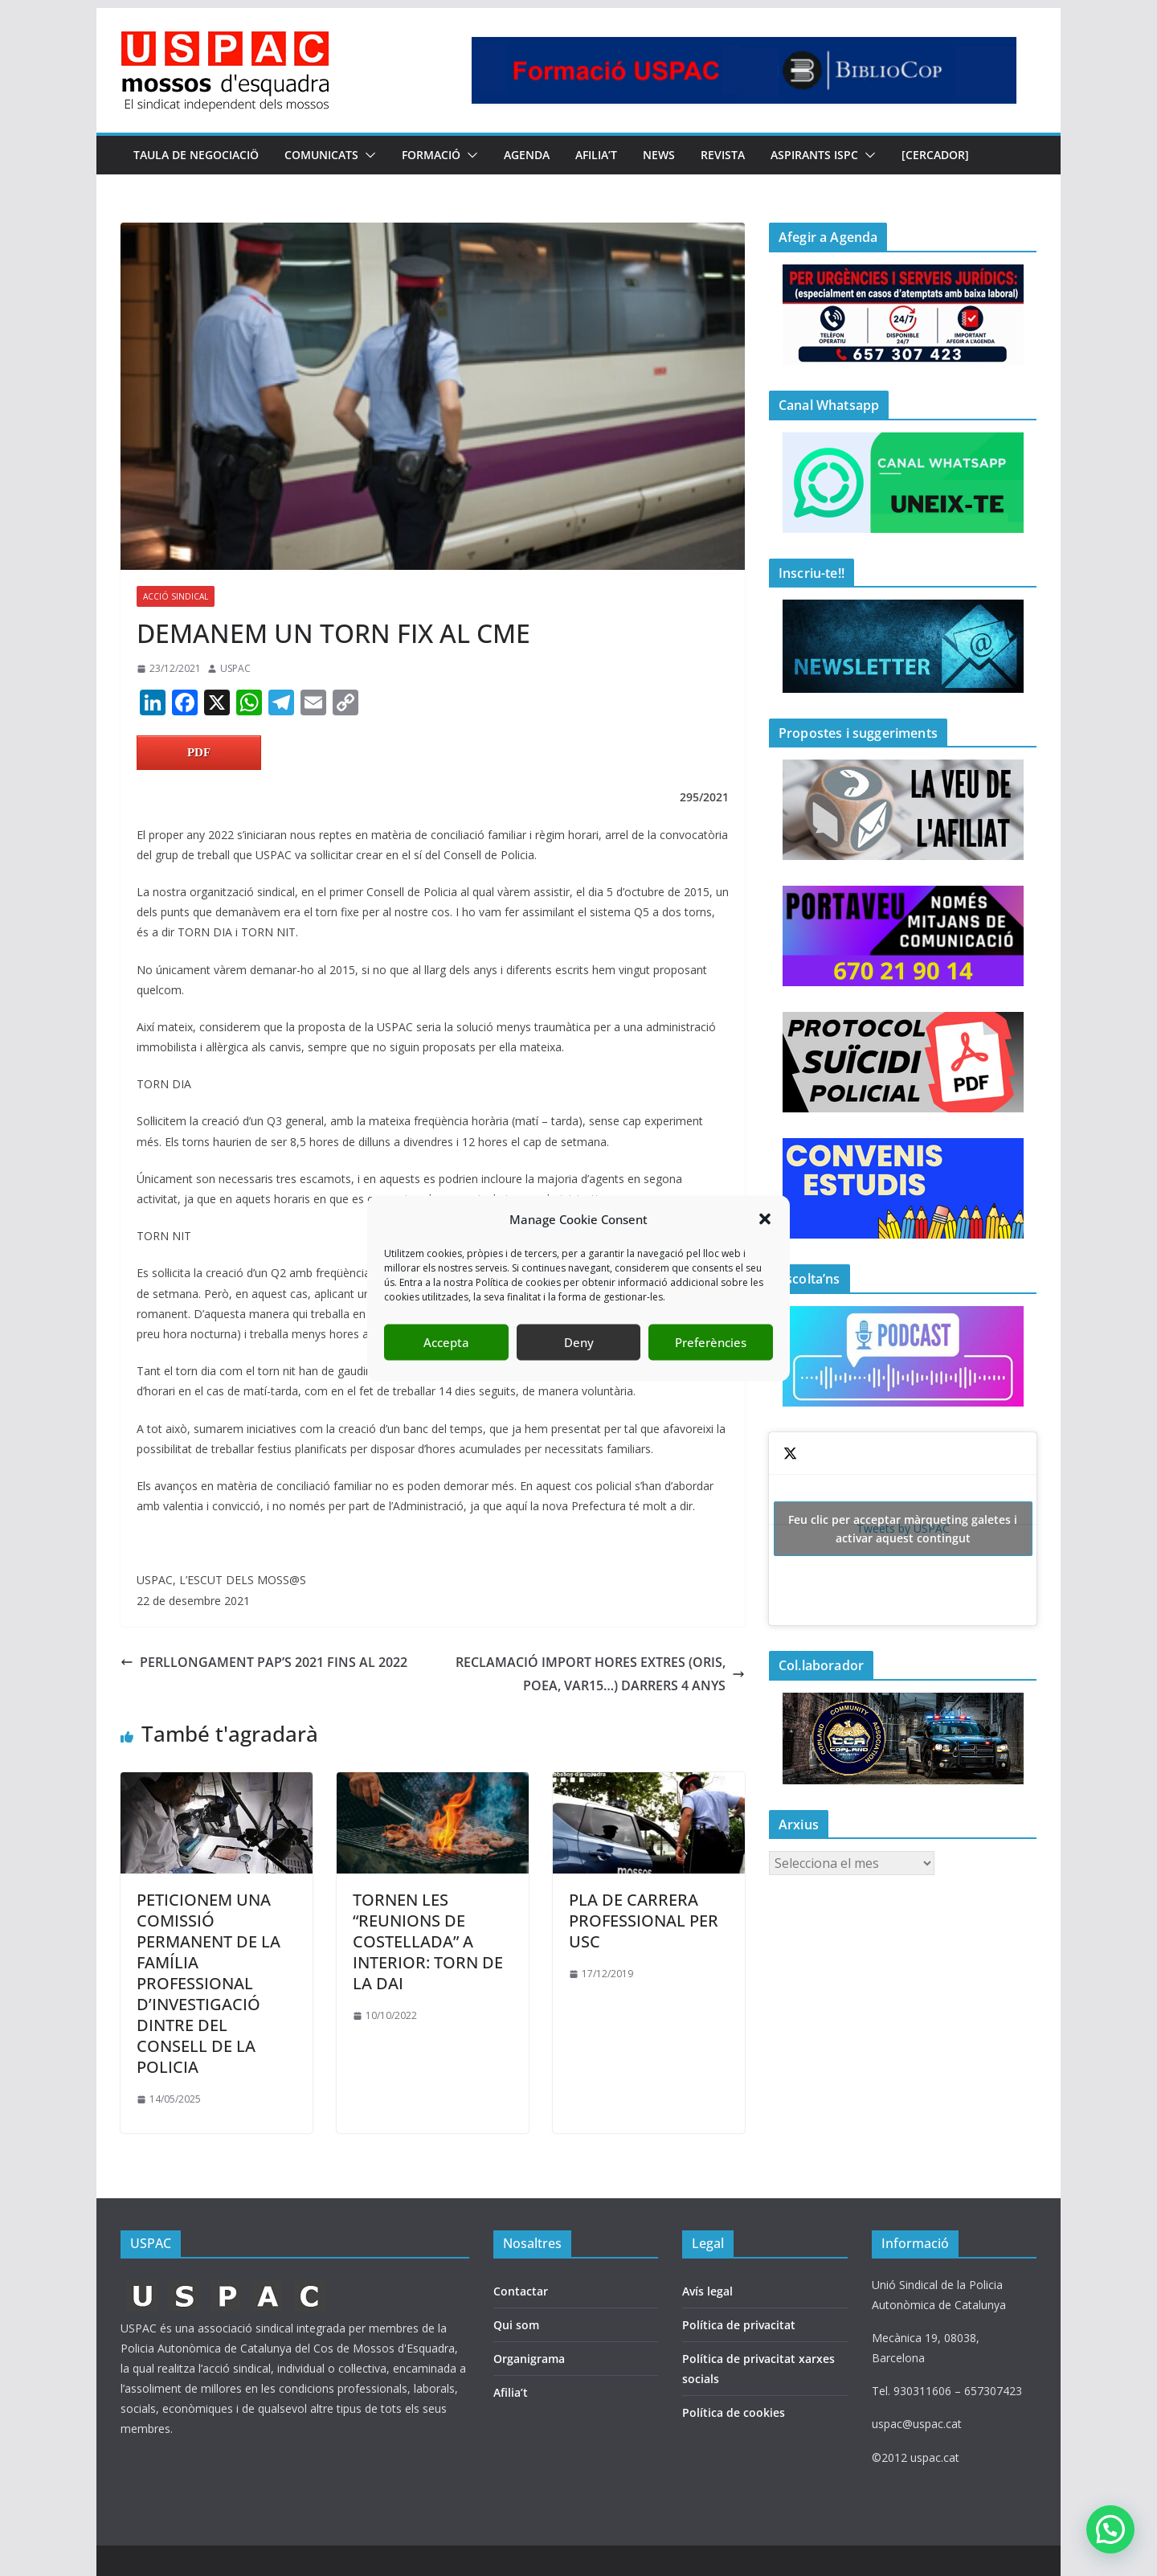 Image resolution: width=1157 pixels, height=2576 pixels. Describe the element at coordinates (520, 2291) in the screenshot. I see `Contactar` at that location.